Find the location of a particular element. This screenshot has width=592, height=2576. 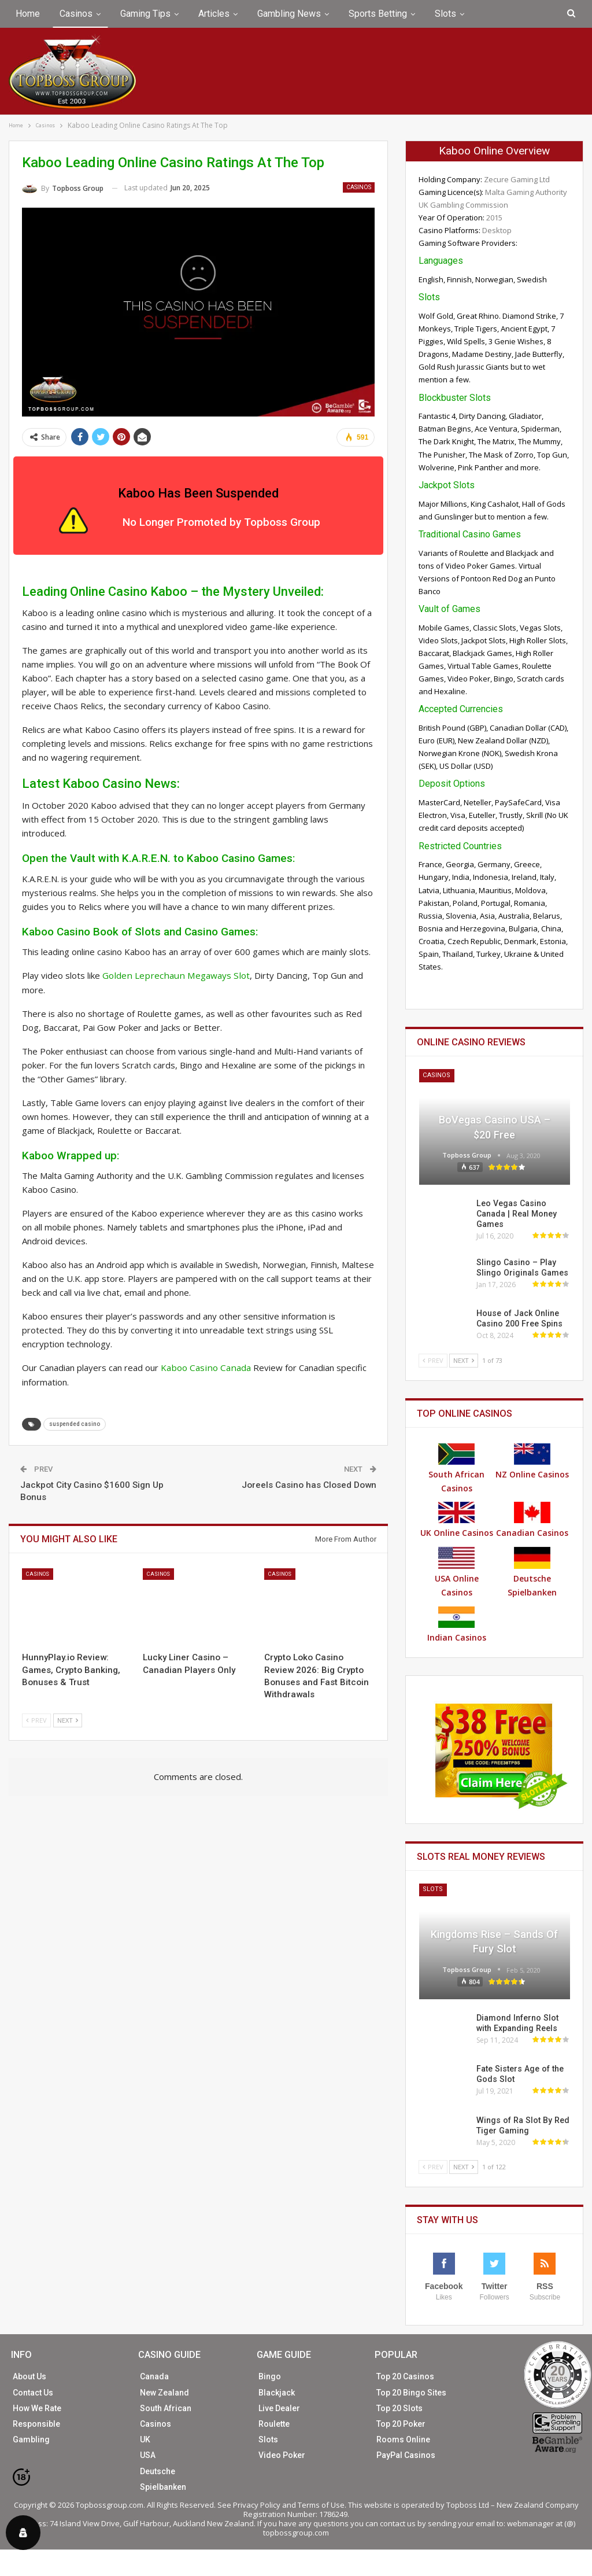

Gaming Tips is located at coordinates (145, 13).